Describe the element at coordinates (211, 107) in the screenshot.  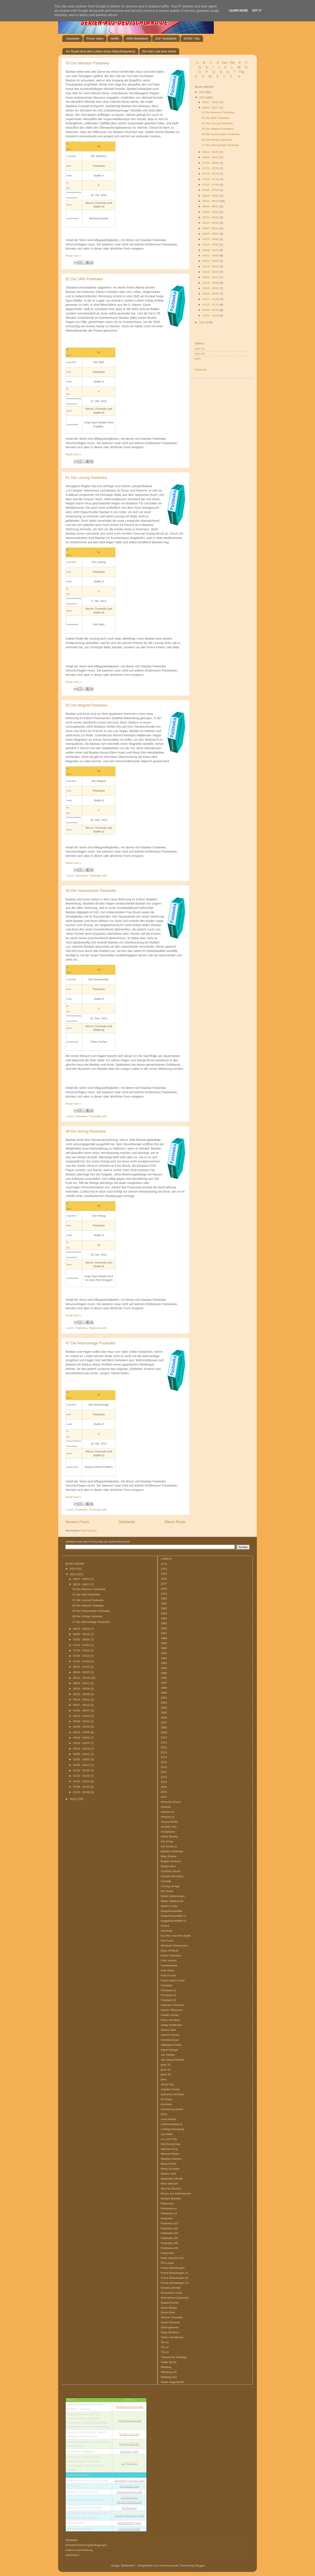
I see `08/20 - 08/27` at that location.